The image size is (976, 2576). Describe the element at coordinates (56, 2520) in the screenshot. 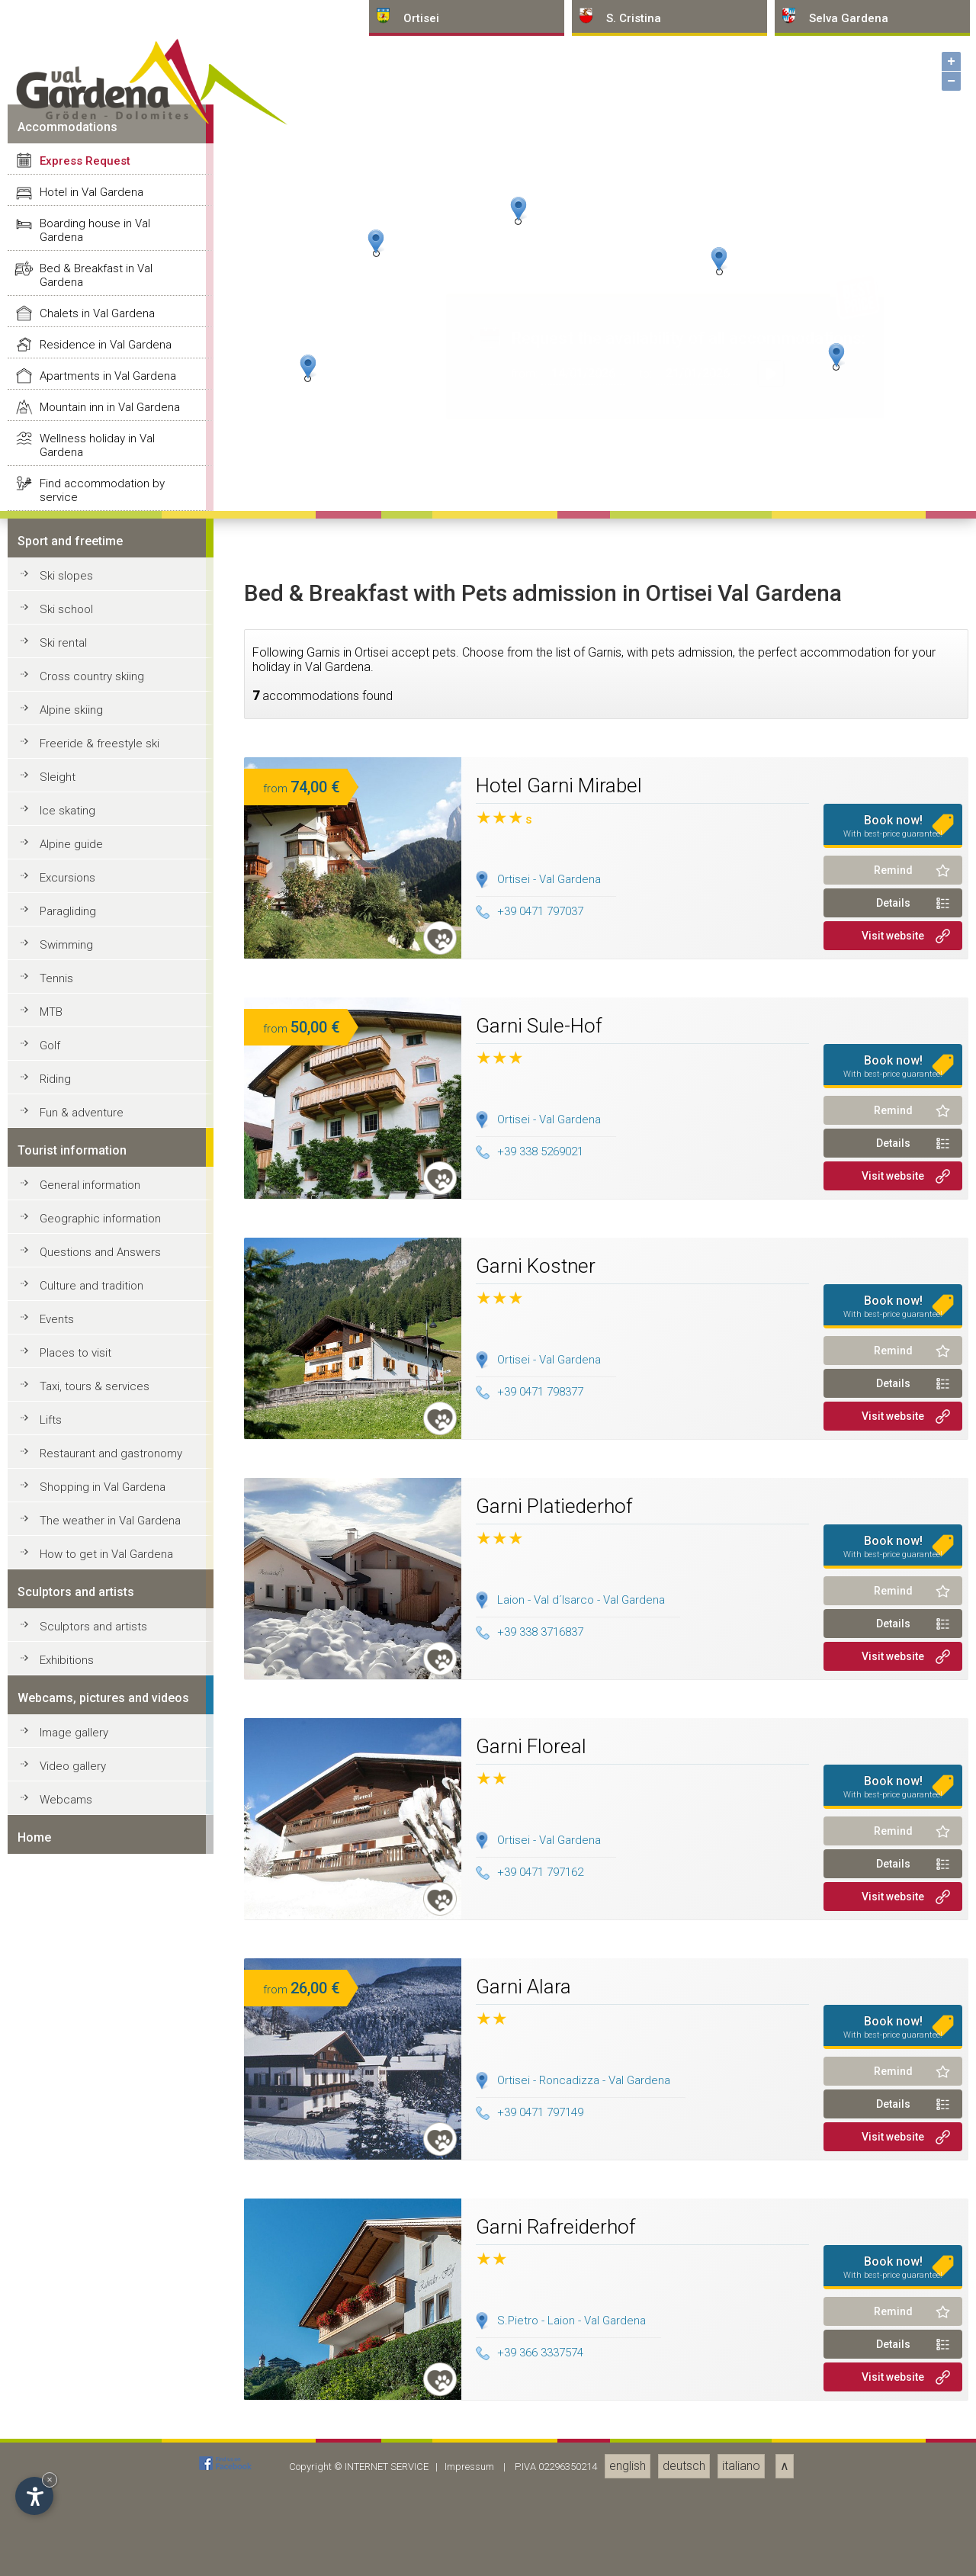

I see `Tennis` at that location.